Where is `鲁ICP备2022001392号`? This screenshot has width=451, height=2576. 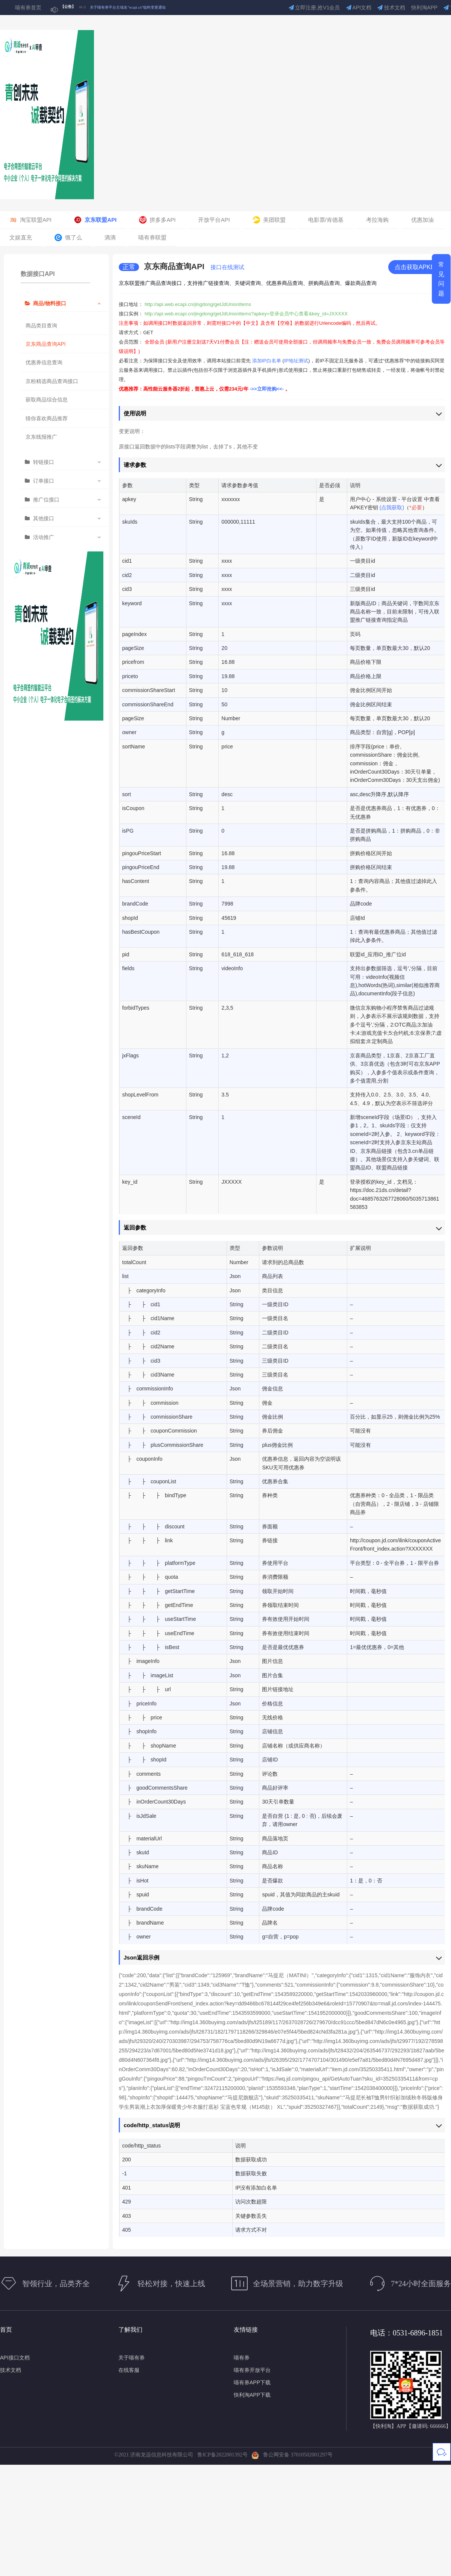 鲁ICP备2022001392号 is located at coordinates (223, 2455).